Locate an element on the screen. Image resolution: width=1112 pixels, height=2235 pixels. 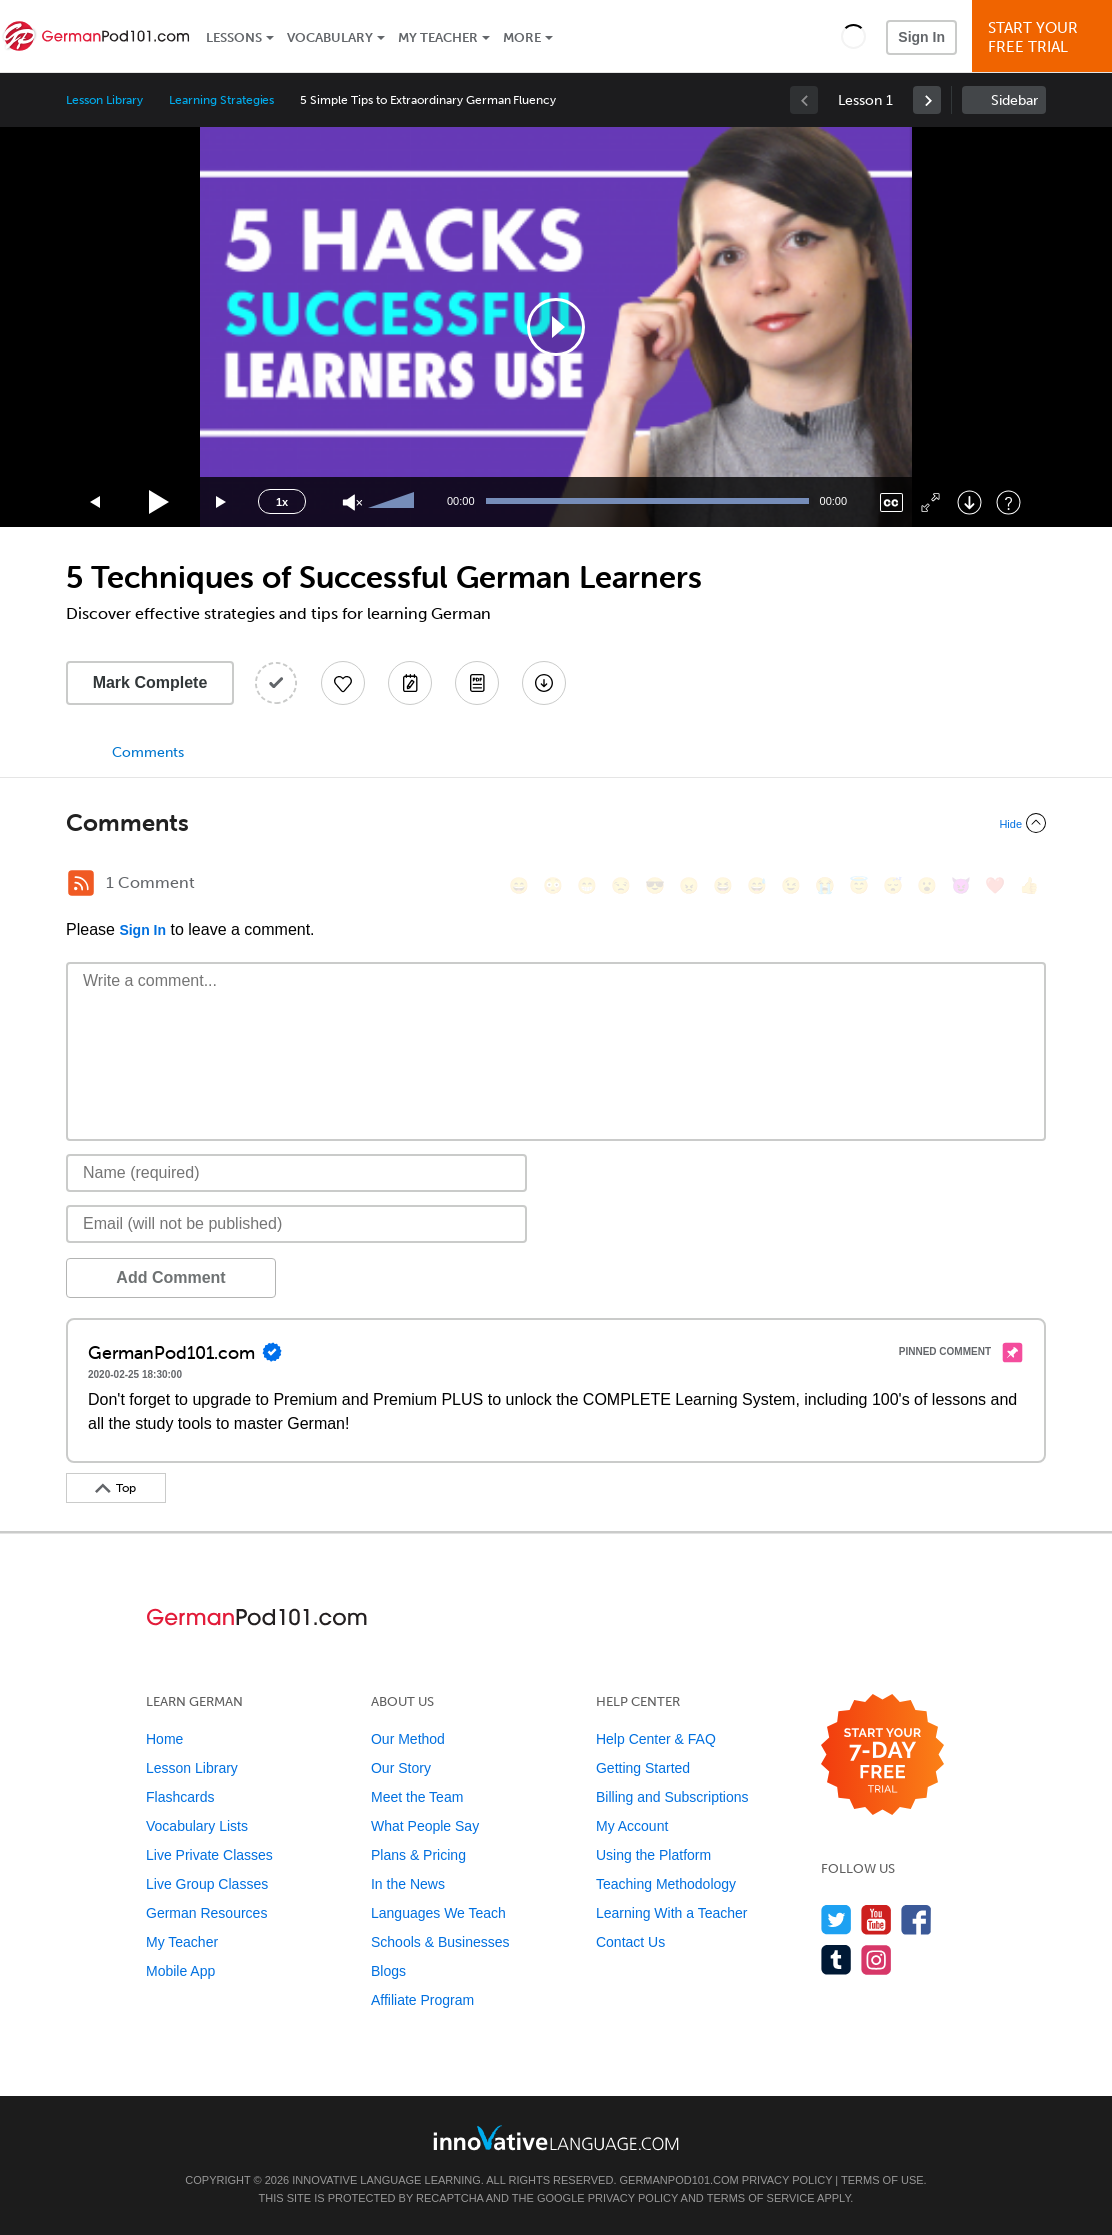
[Start your 7-day free trial] is located at coordinates (882, 1755).